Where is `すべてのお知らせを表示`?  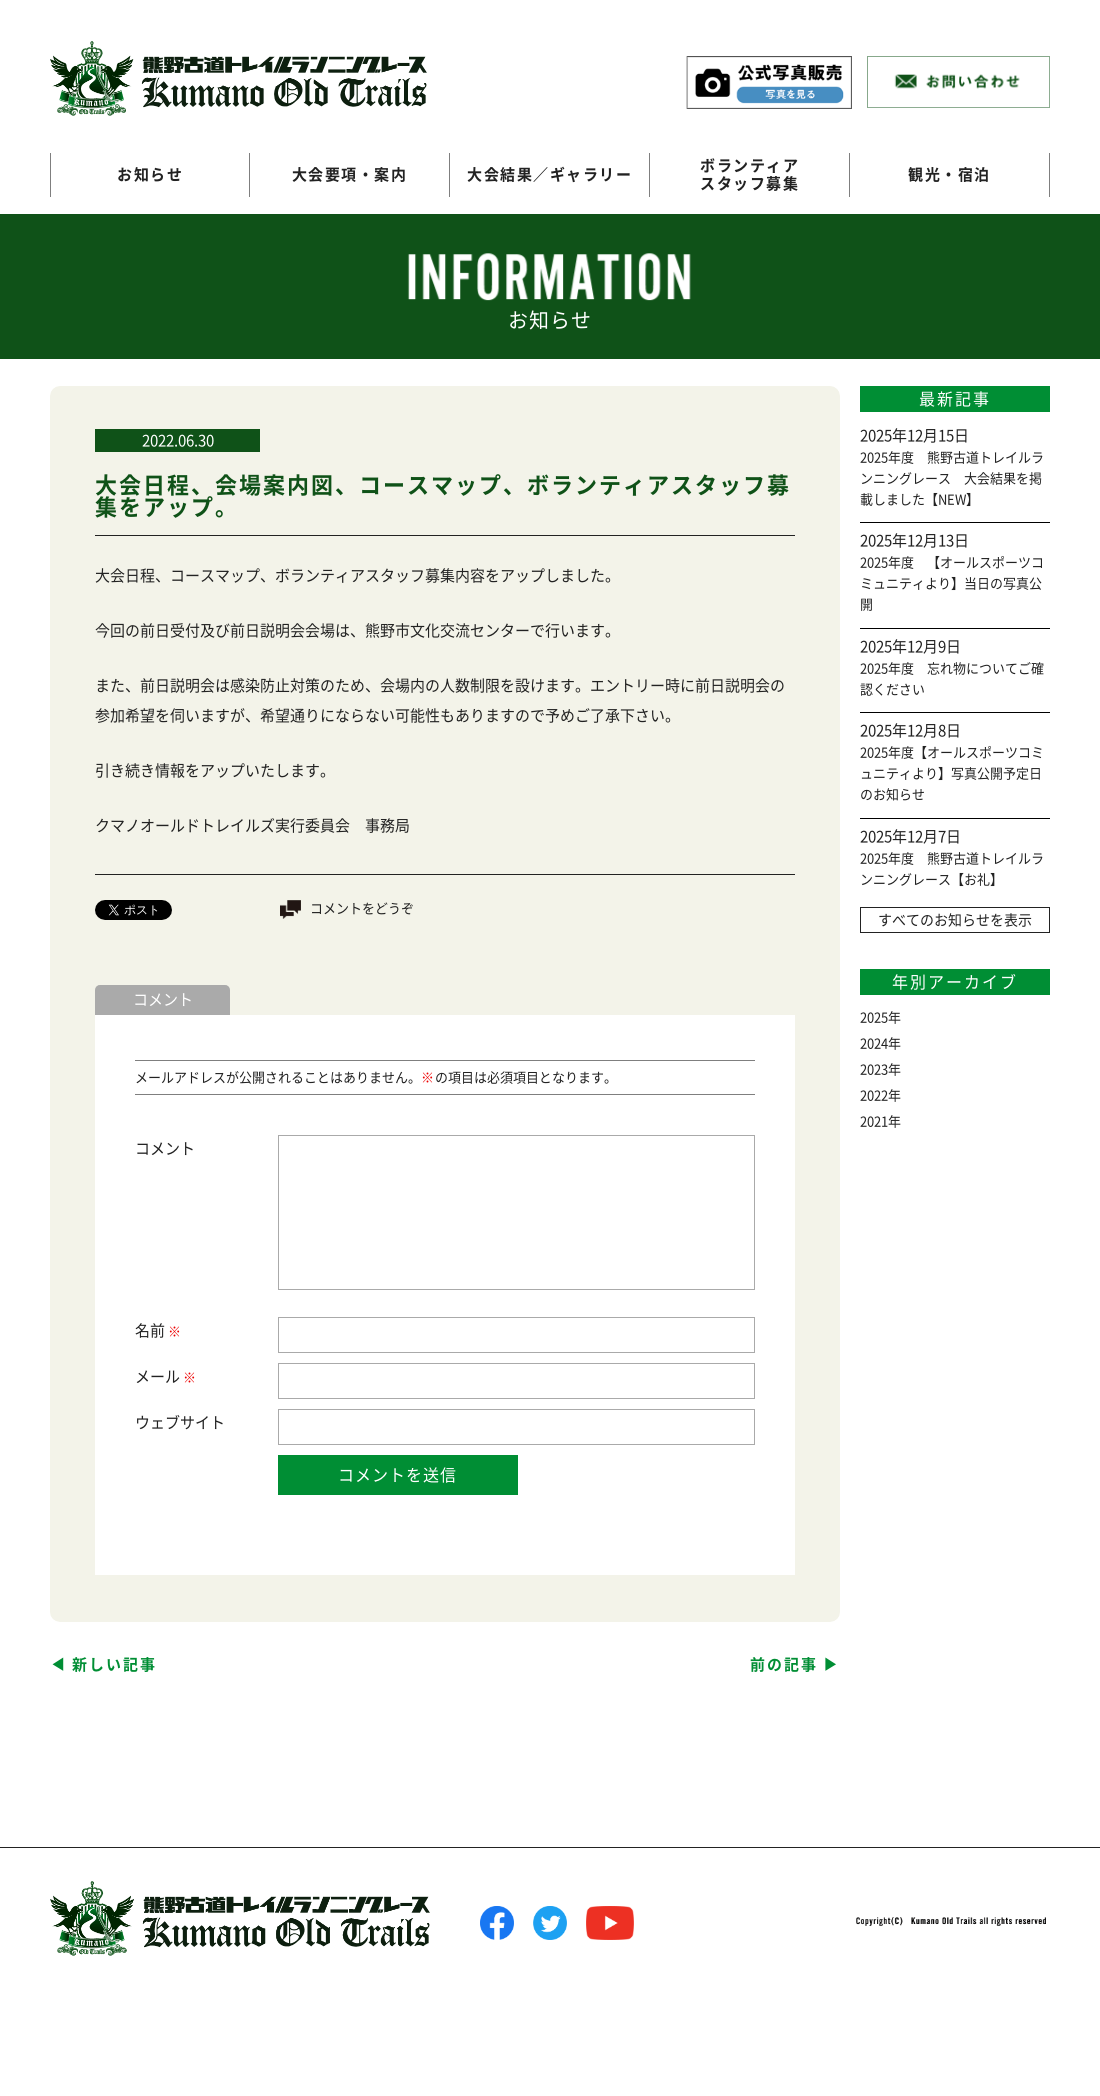
すべてのお知らせを表示 is located at coordinates (955, 920).